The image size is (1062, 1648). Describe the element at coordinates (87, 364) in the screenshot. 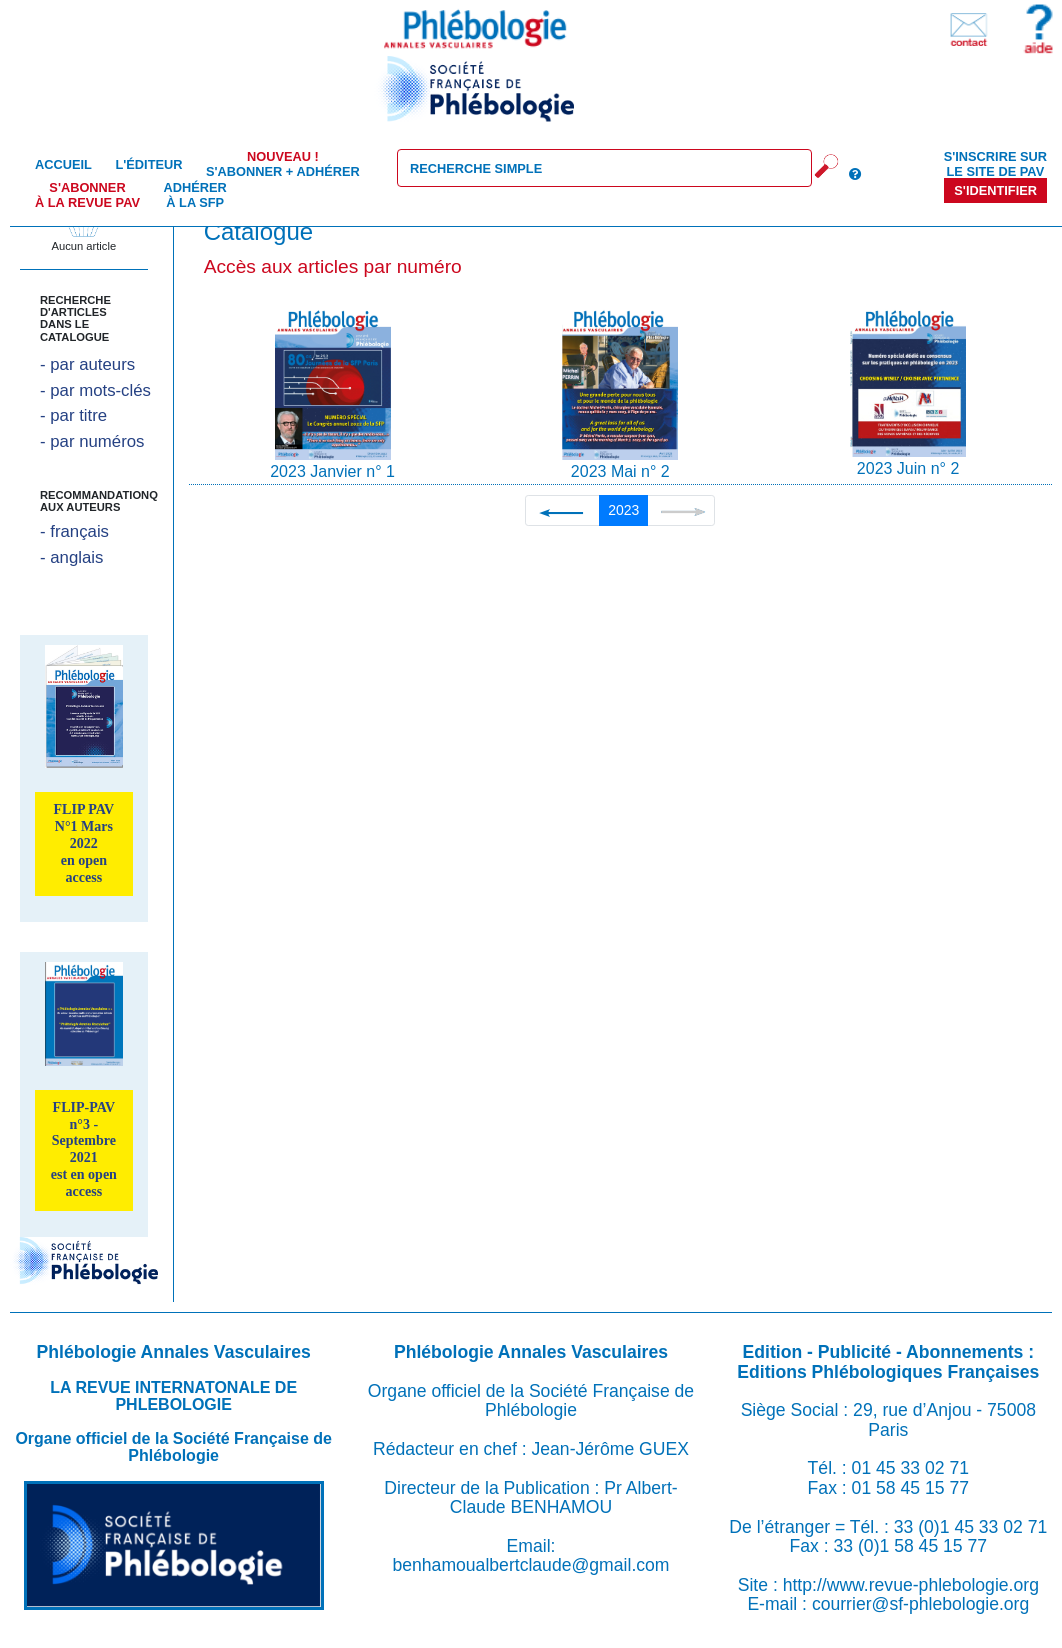

I see `- par auteurs` at that location.